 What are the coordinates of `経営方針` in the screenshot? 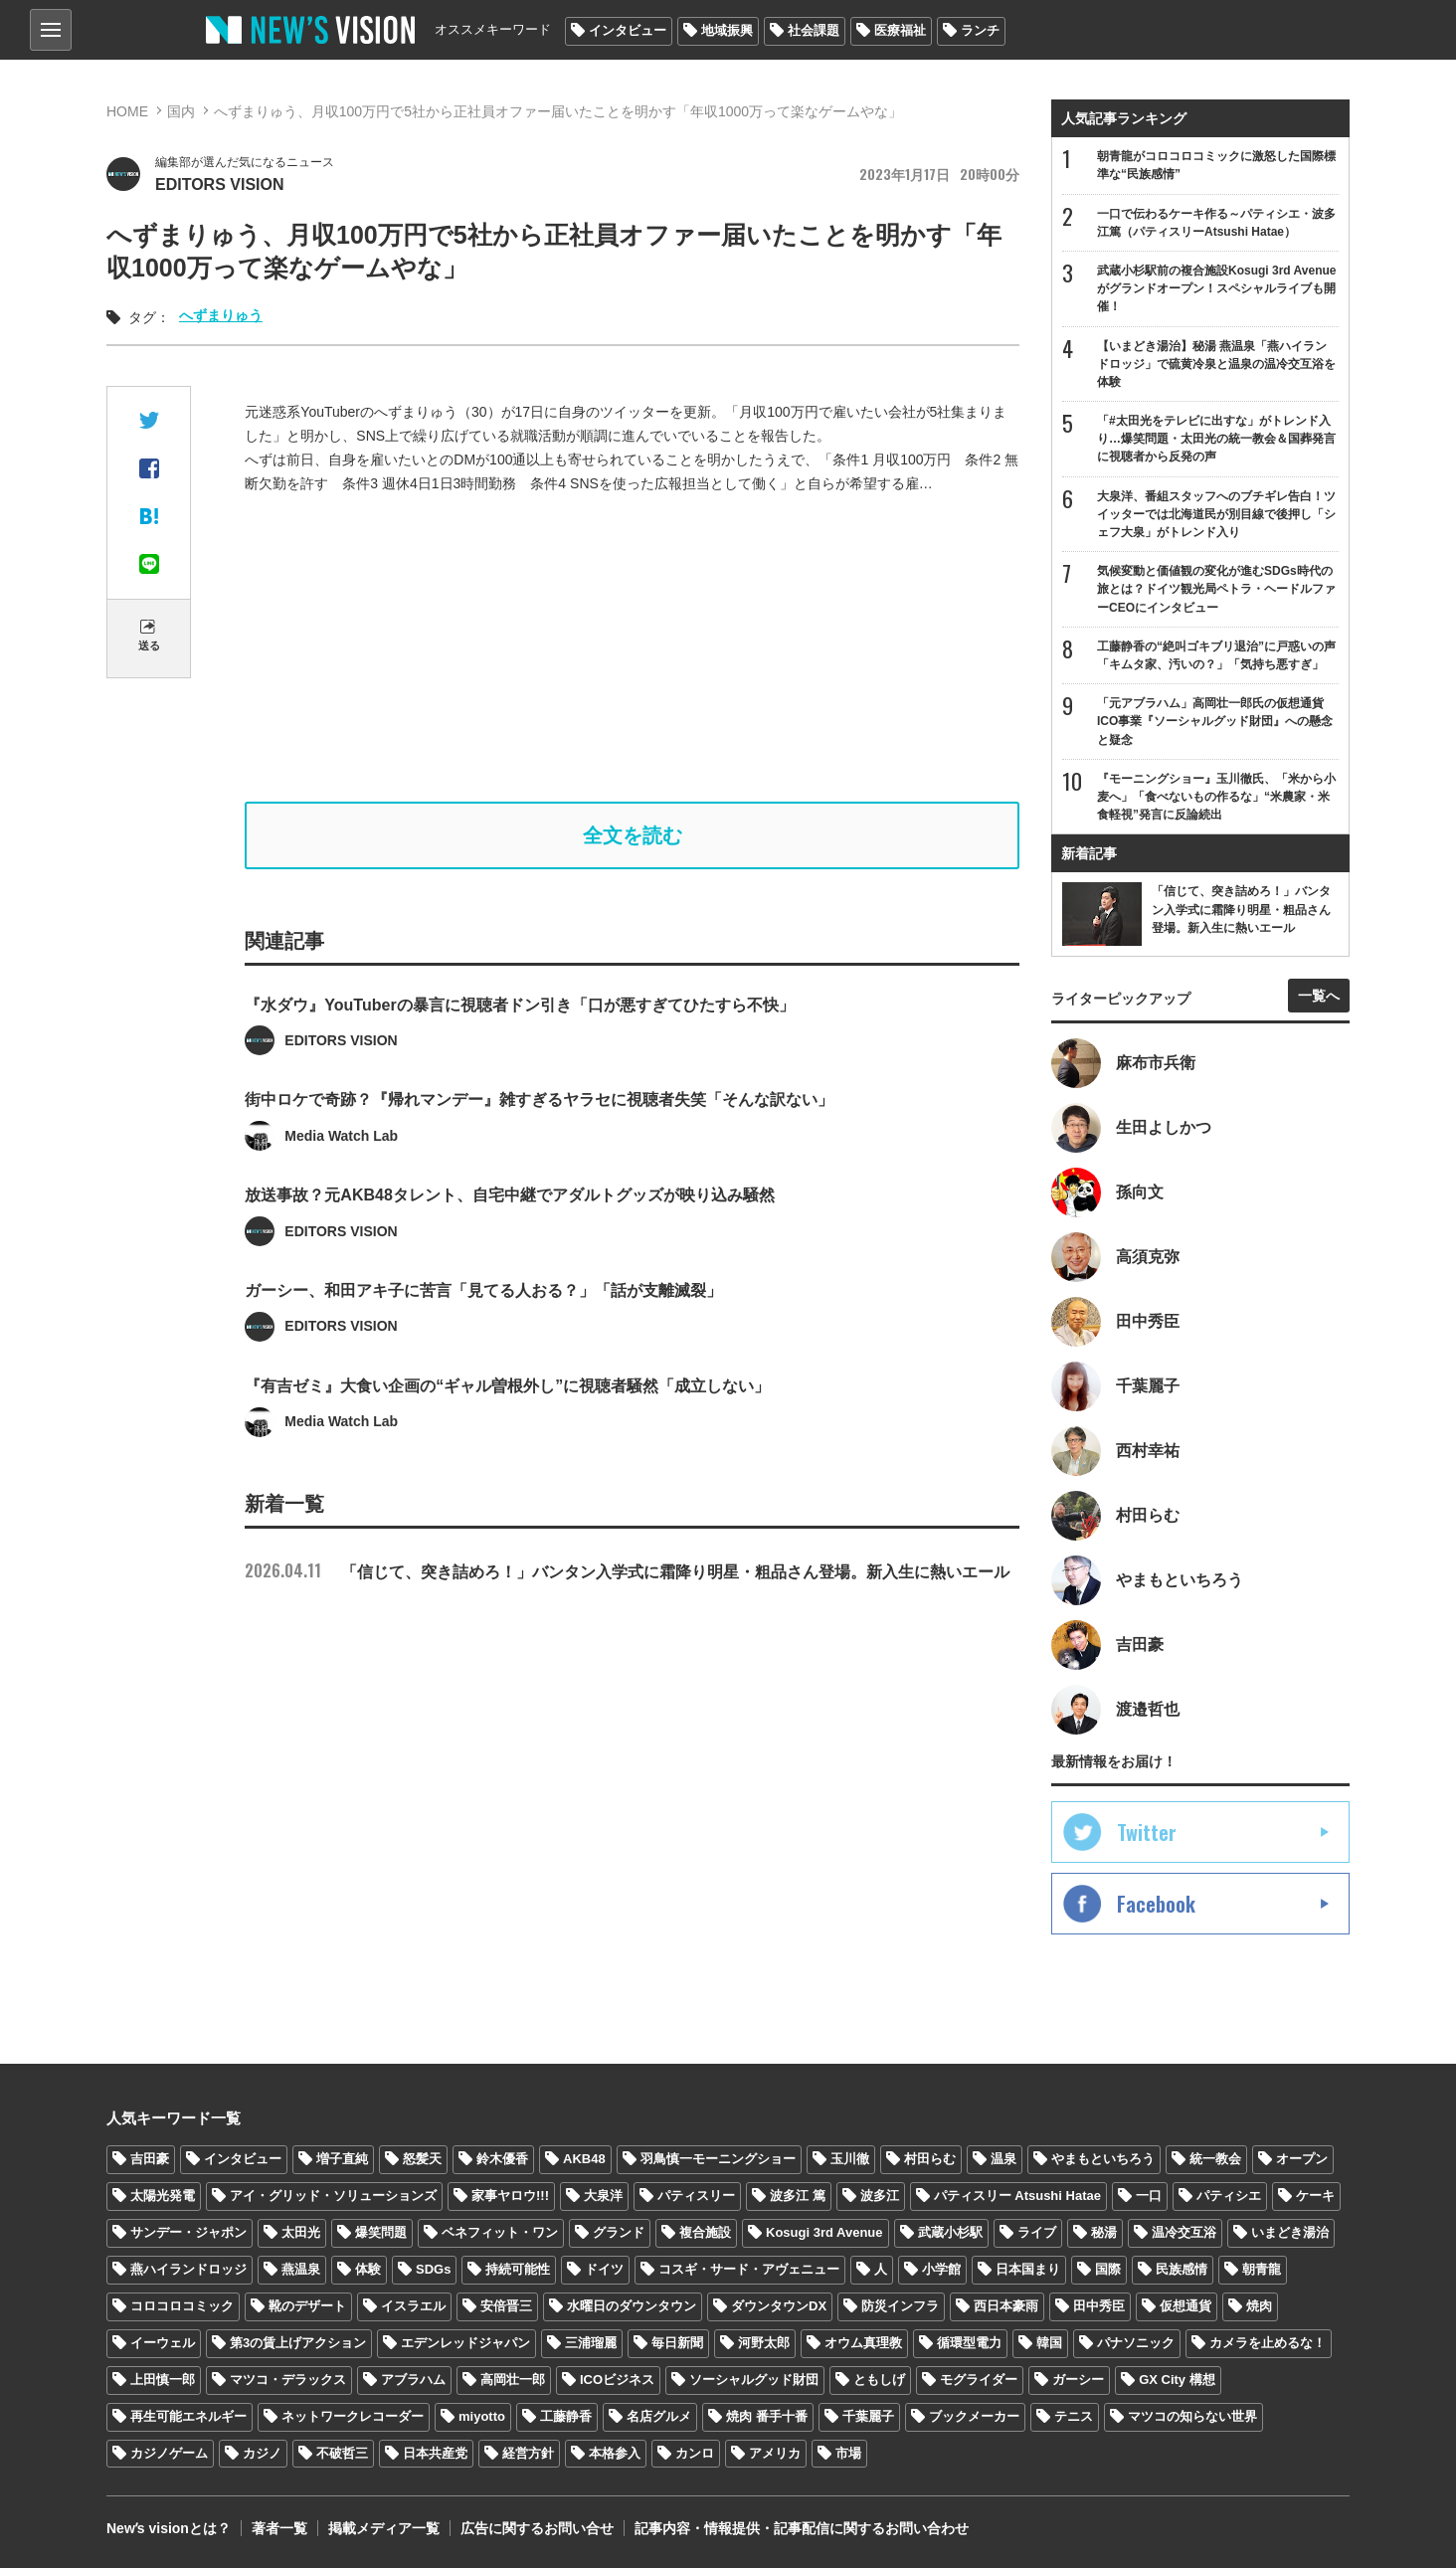 It's located at (528, 2453).